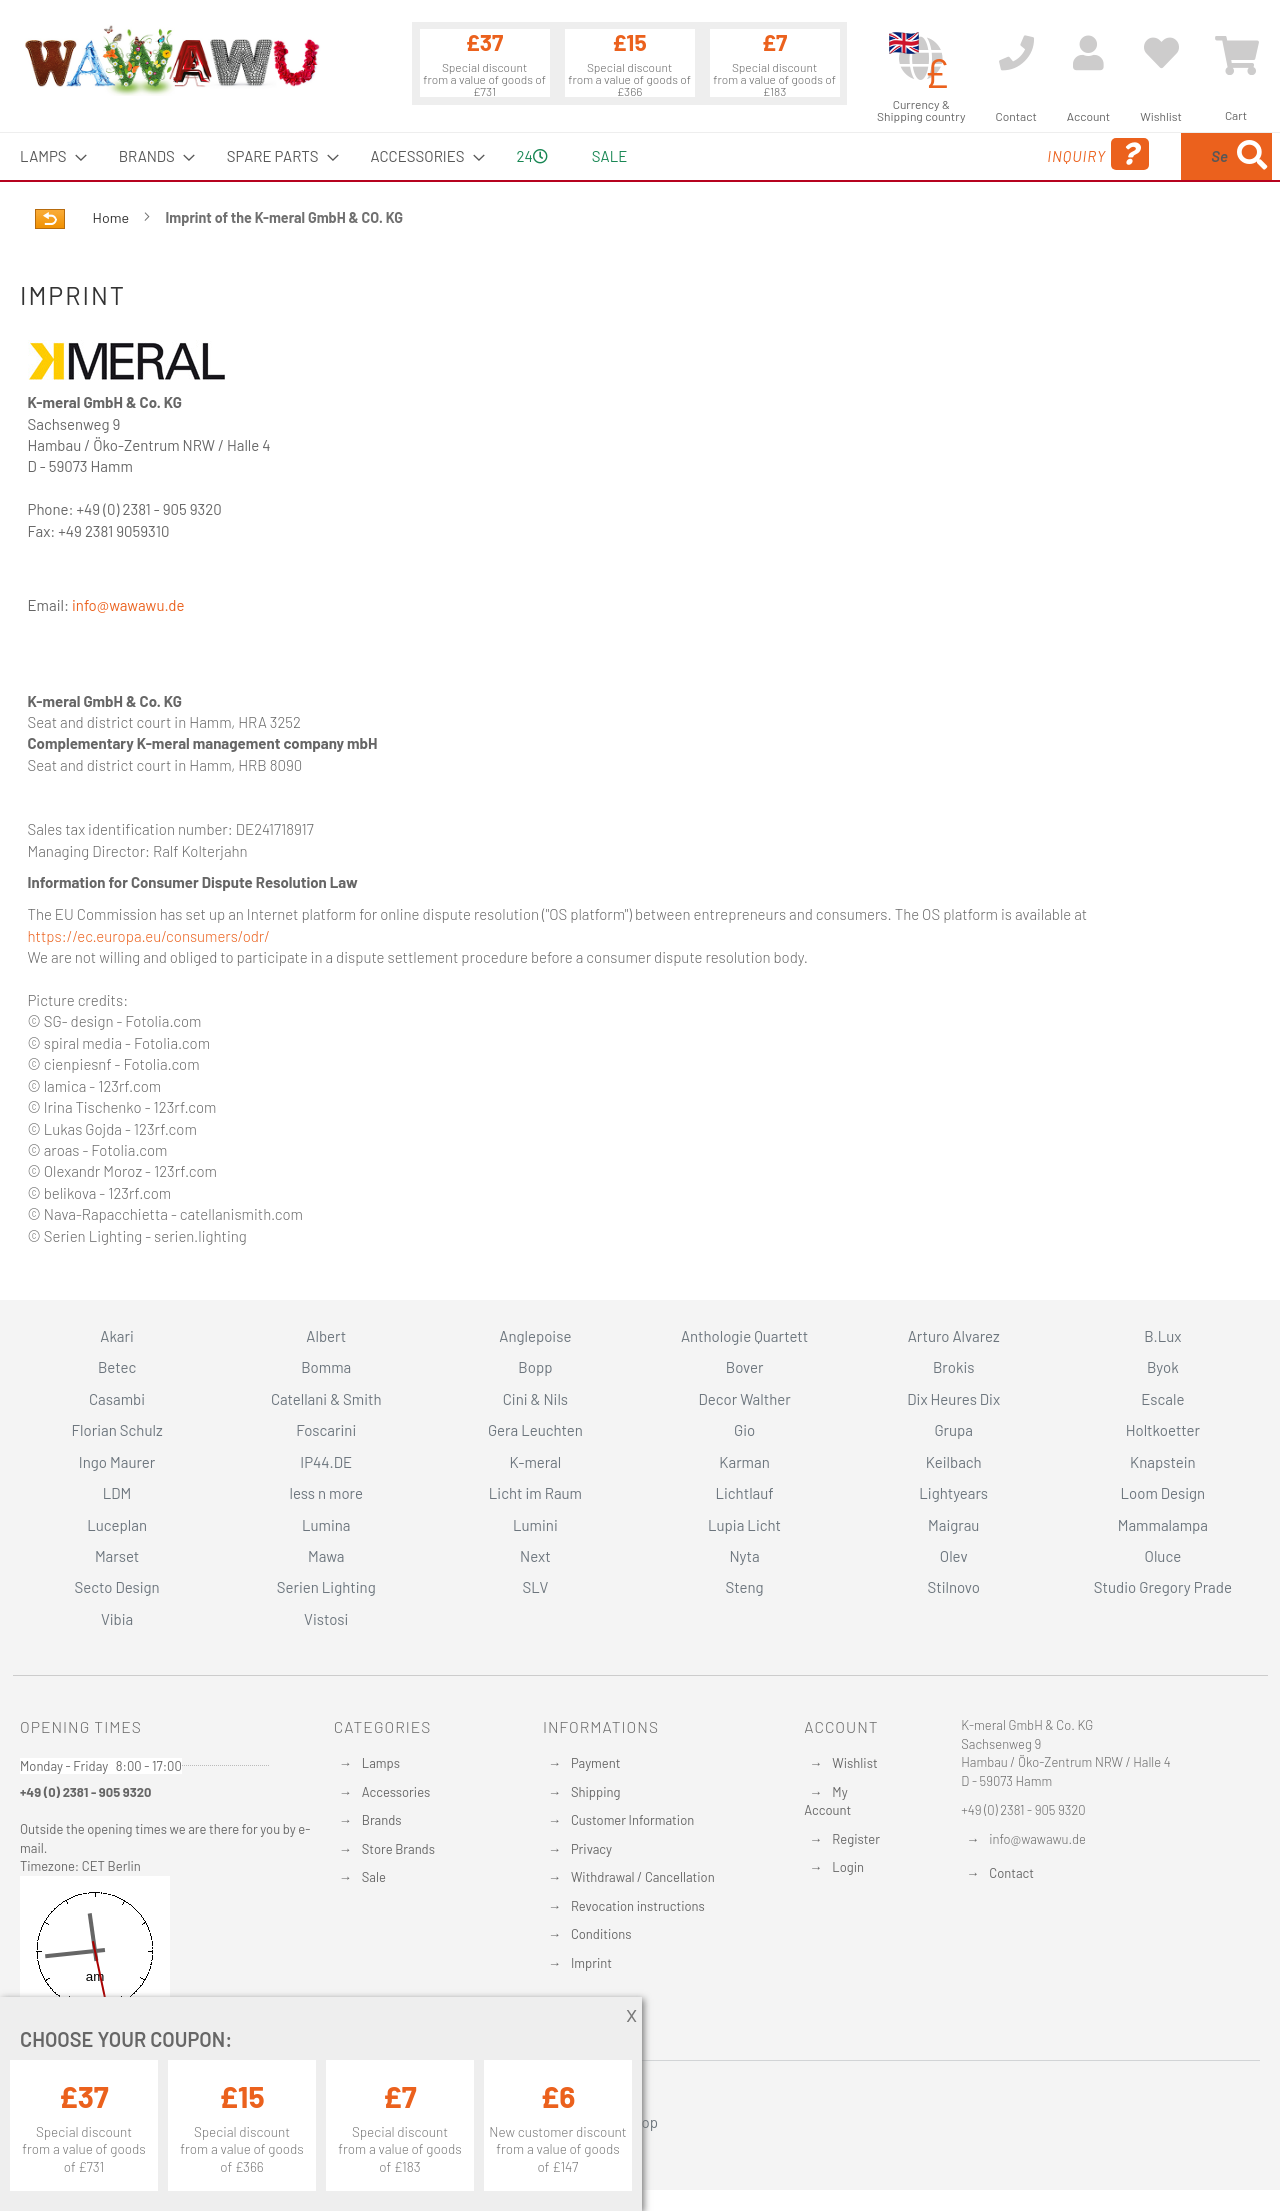  What do you see at coordinates (47, 156) in the screenshot?
I see `[menuitem]` at bounding box center [47, 156].